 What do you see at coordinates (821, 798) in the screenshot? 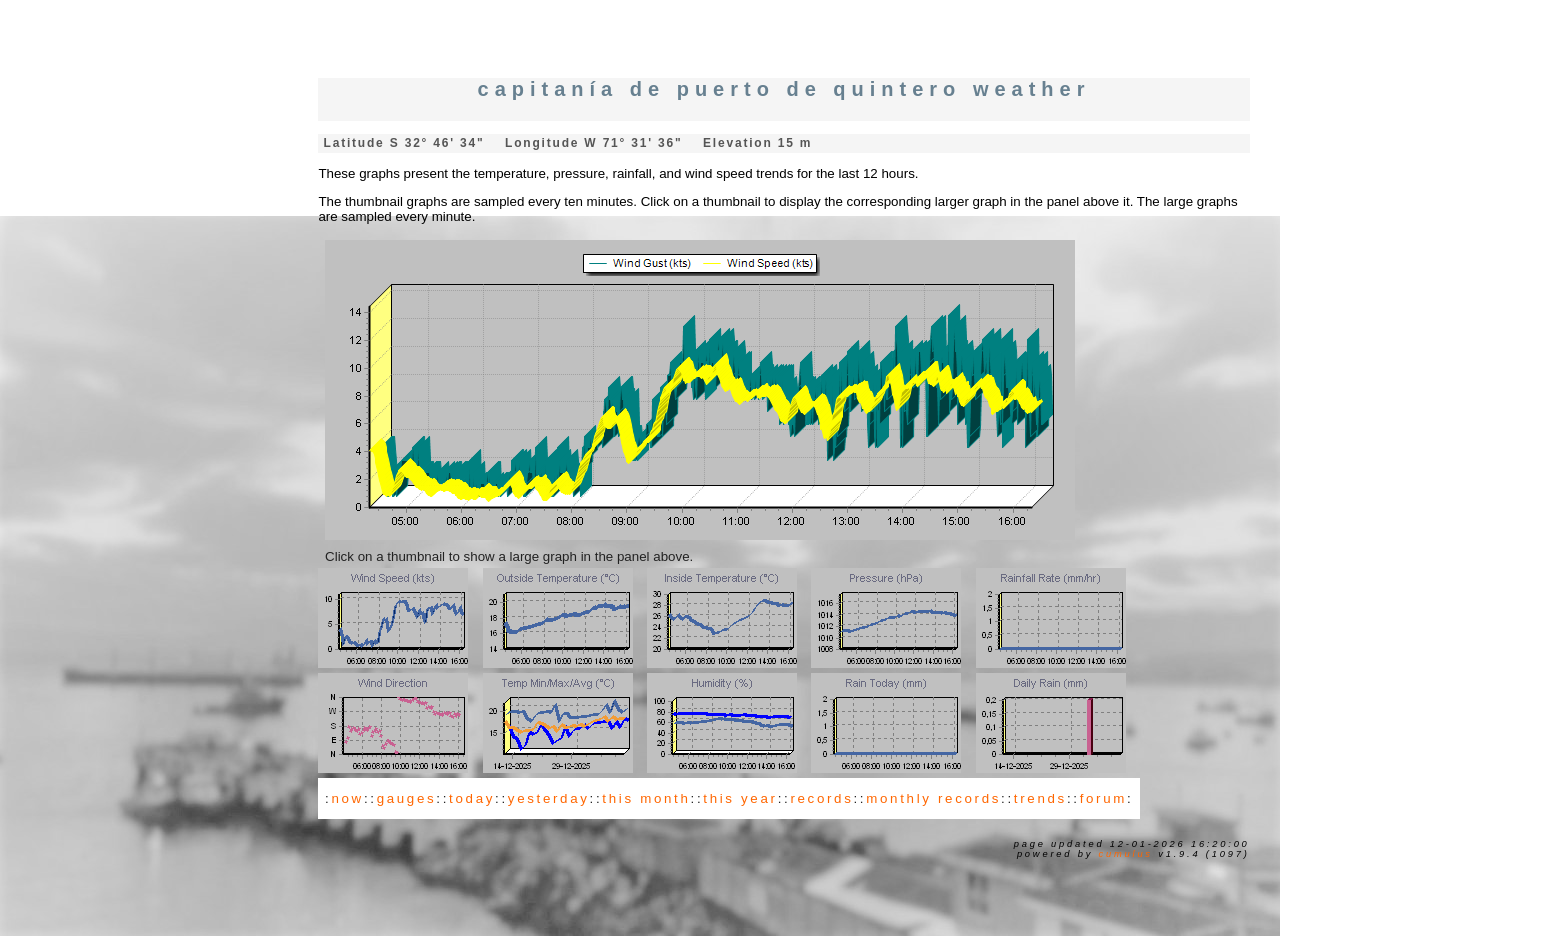
I see `records` at bounding box center [821, 798].